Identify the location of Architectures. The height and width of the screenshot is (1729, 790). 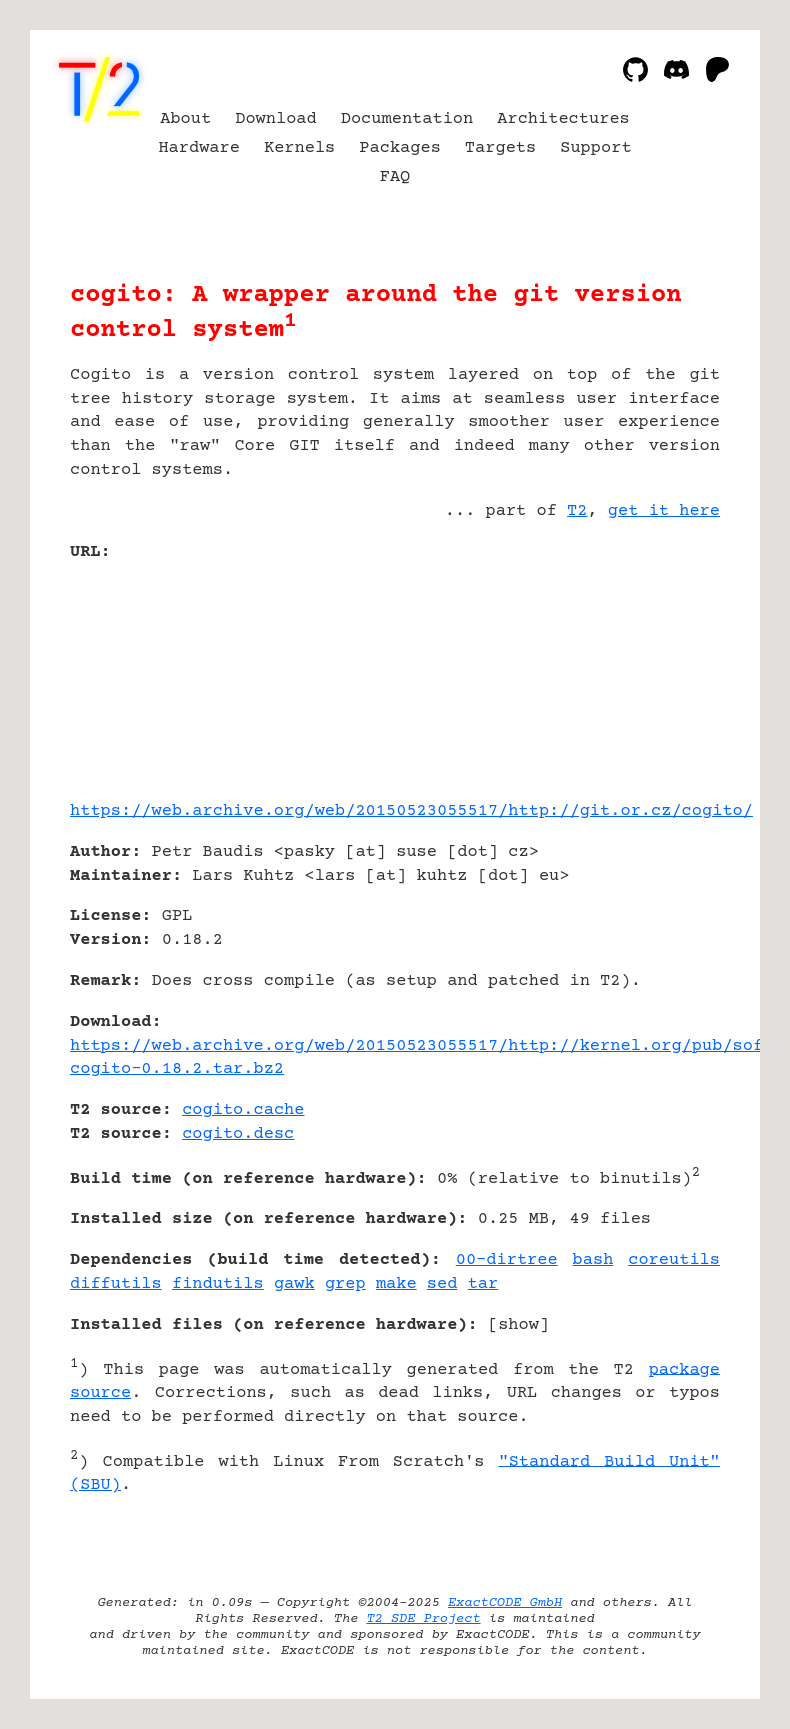
(563, 119).